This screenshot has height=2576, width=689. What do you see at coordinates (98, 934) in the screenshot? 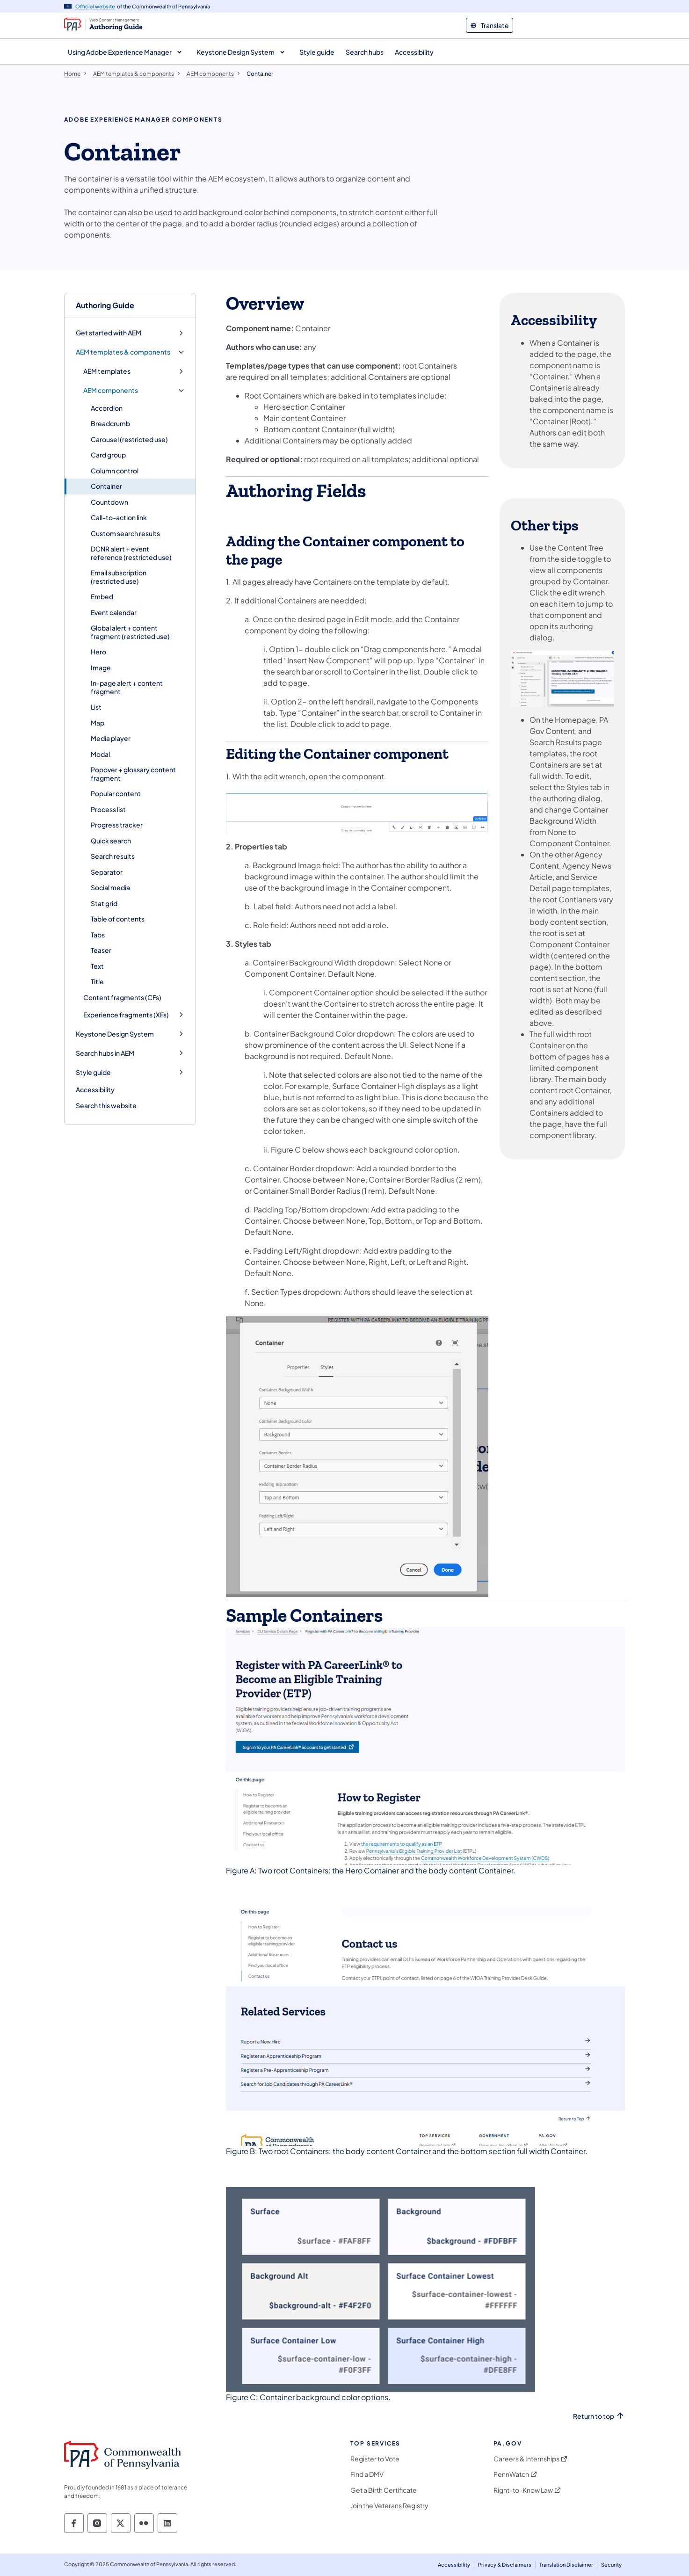
I see `Tabs` at bounding box center [98, 934].